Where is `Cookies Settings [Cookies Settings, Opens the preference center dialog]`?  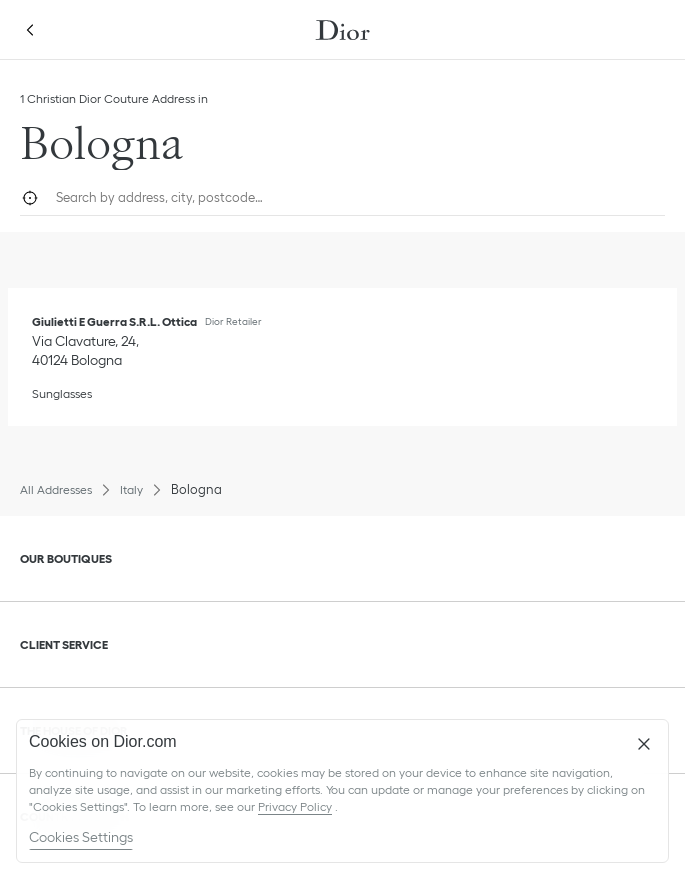 Cookies Settings [Cookies Settings, Opens the preference center dialog] is located at coordinates (81, 837).